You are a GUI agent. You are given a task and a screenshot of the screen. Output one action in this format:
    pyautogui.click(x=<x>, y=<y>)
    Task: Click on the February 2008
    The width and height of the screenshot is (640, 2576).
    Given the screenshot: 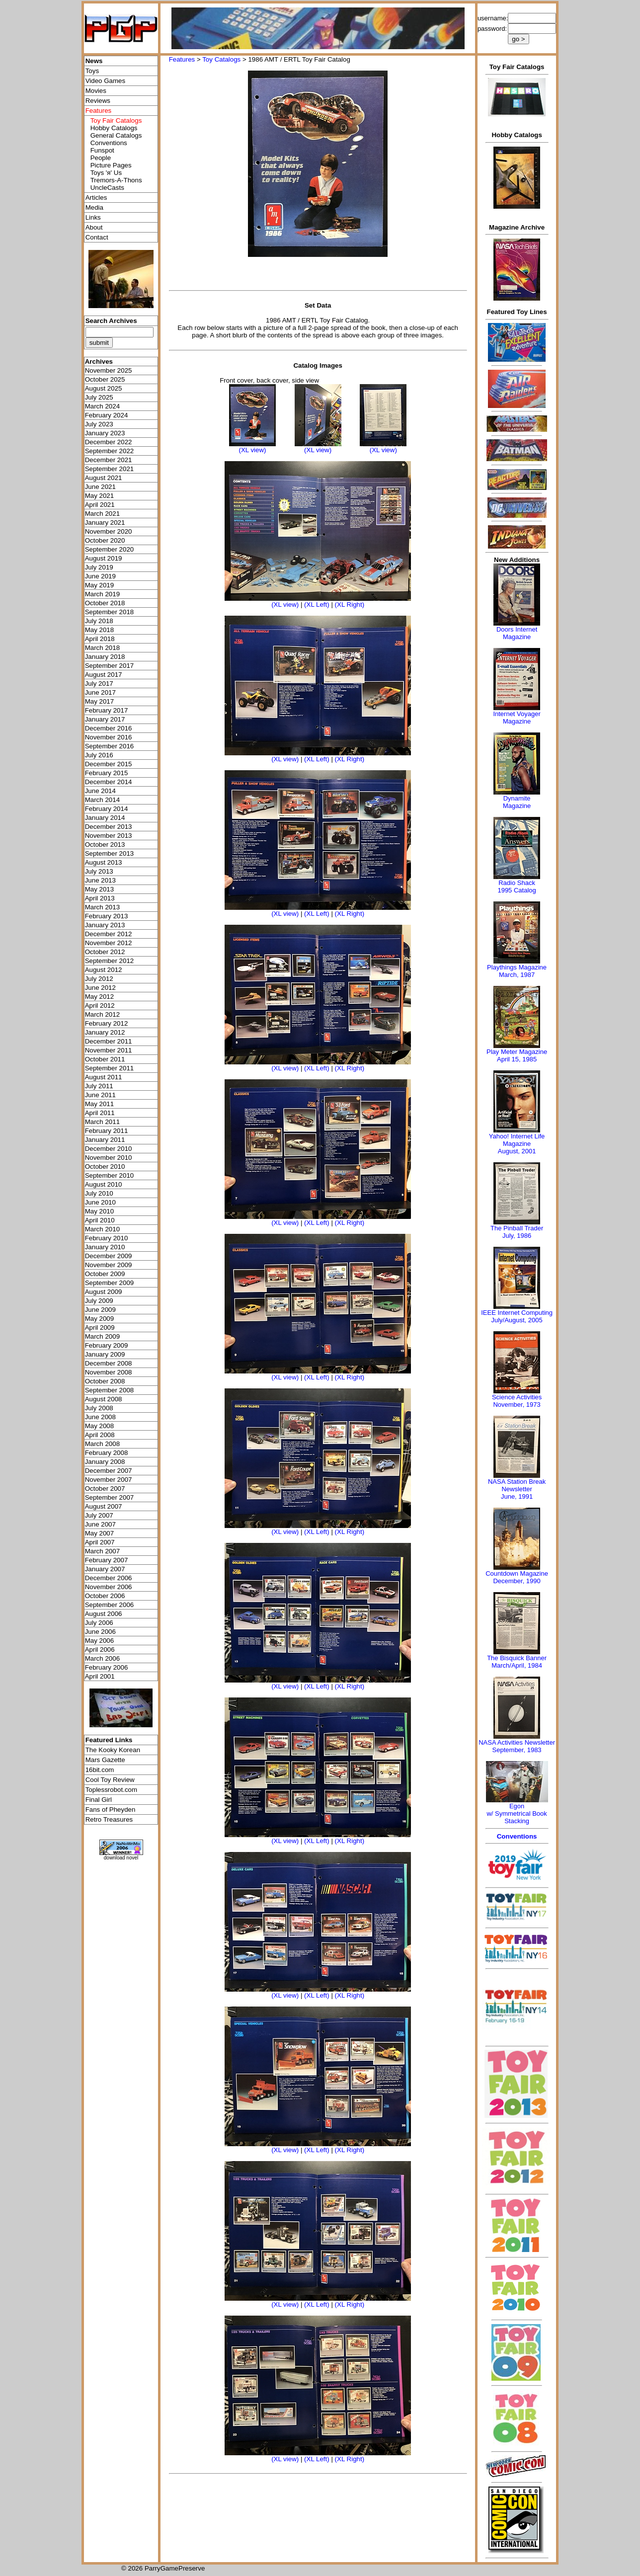 What is the action you would take?
    pyautogui.click(x=106, y=1452)
    